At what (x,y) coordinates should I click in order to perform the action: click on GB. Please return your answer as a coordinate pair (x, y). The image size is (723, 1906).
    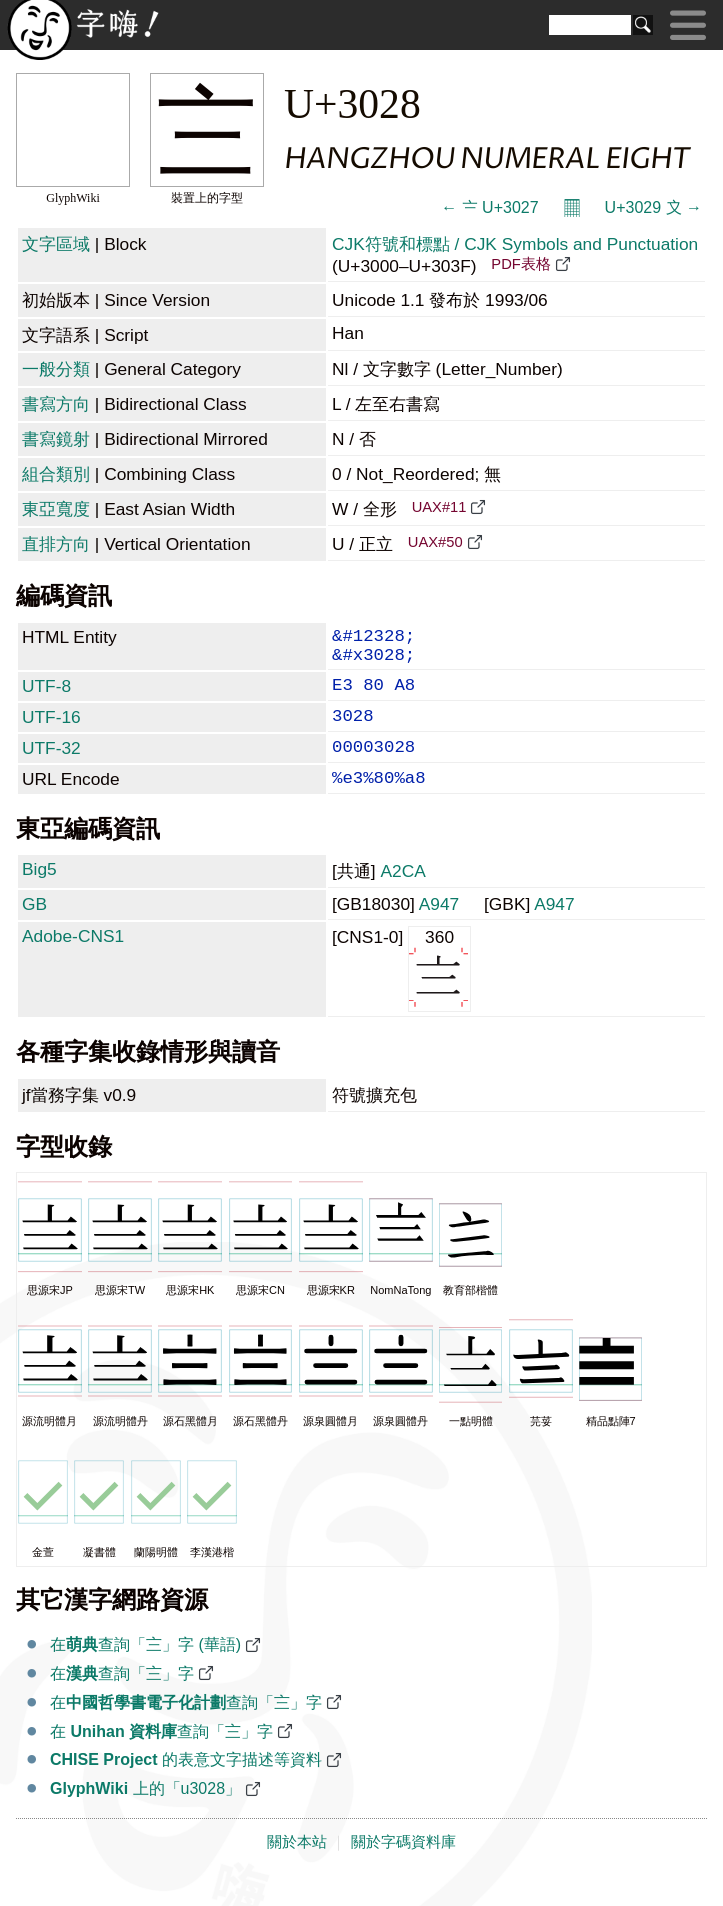
    Looking at the image, I should click on (34, 930).